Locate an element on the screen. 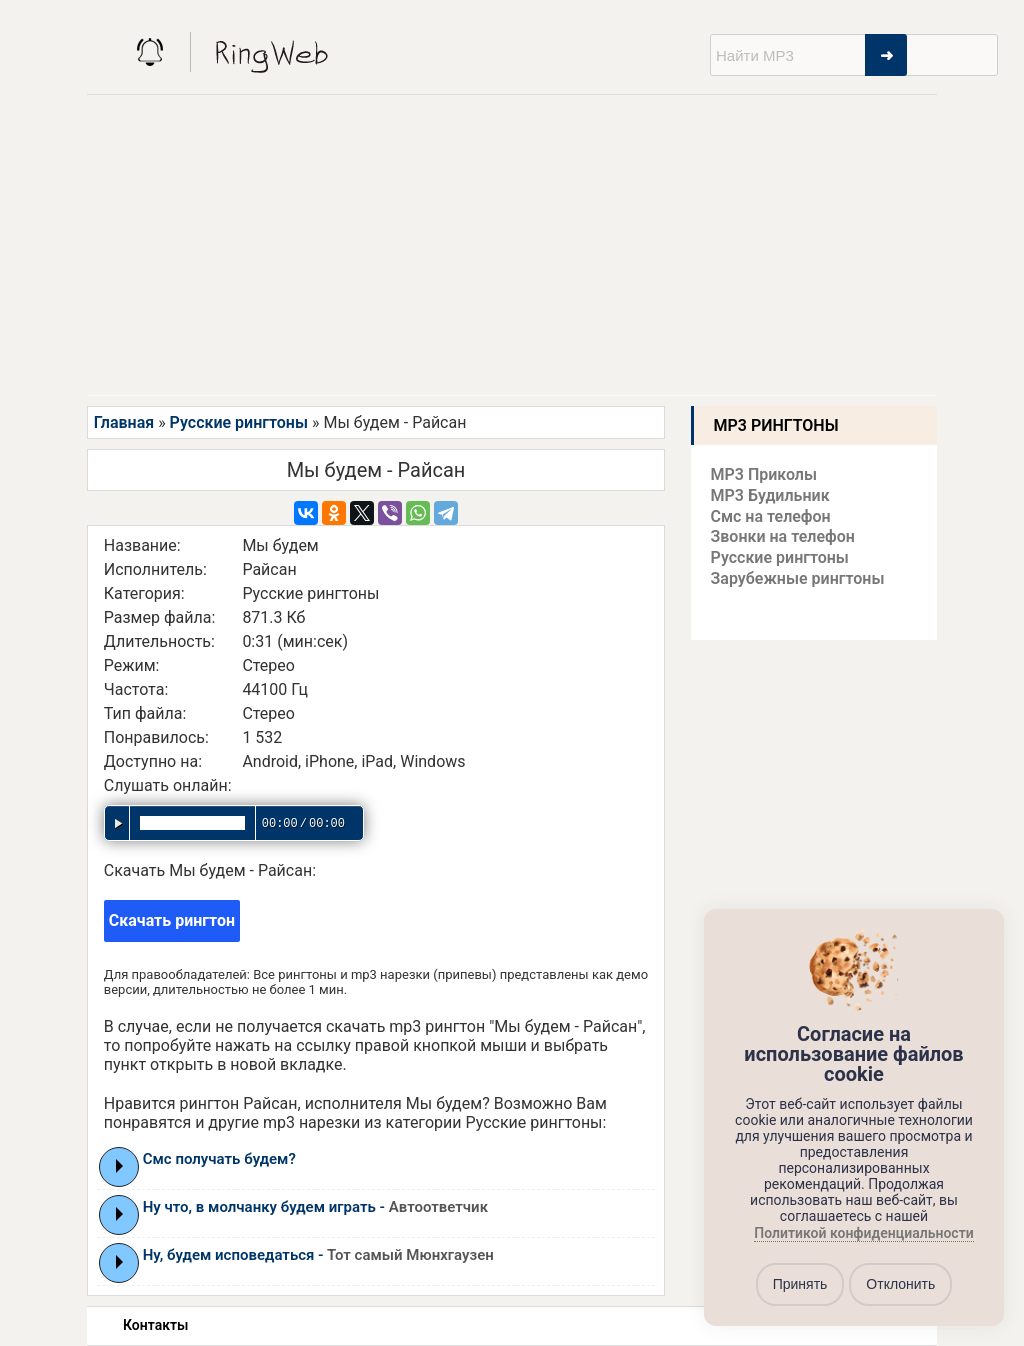 The image size is (1024, 1346). Смс на телефон is located at coordinates (771, 516).